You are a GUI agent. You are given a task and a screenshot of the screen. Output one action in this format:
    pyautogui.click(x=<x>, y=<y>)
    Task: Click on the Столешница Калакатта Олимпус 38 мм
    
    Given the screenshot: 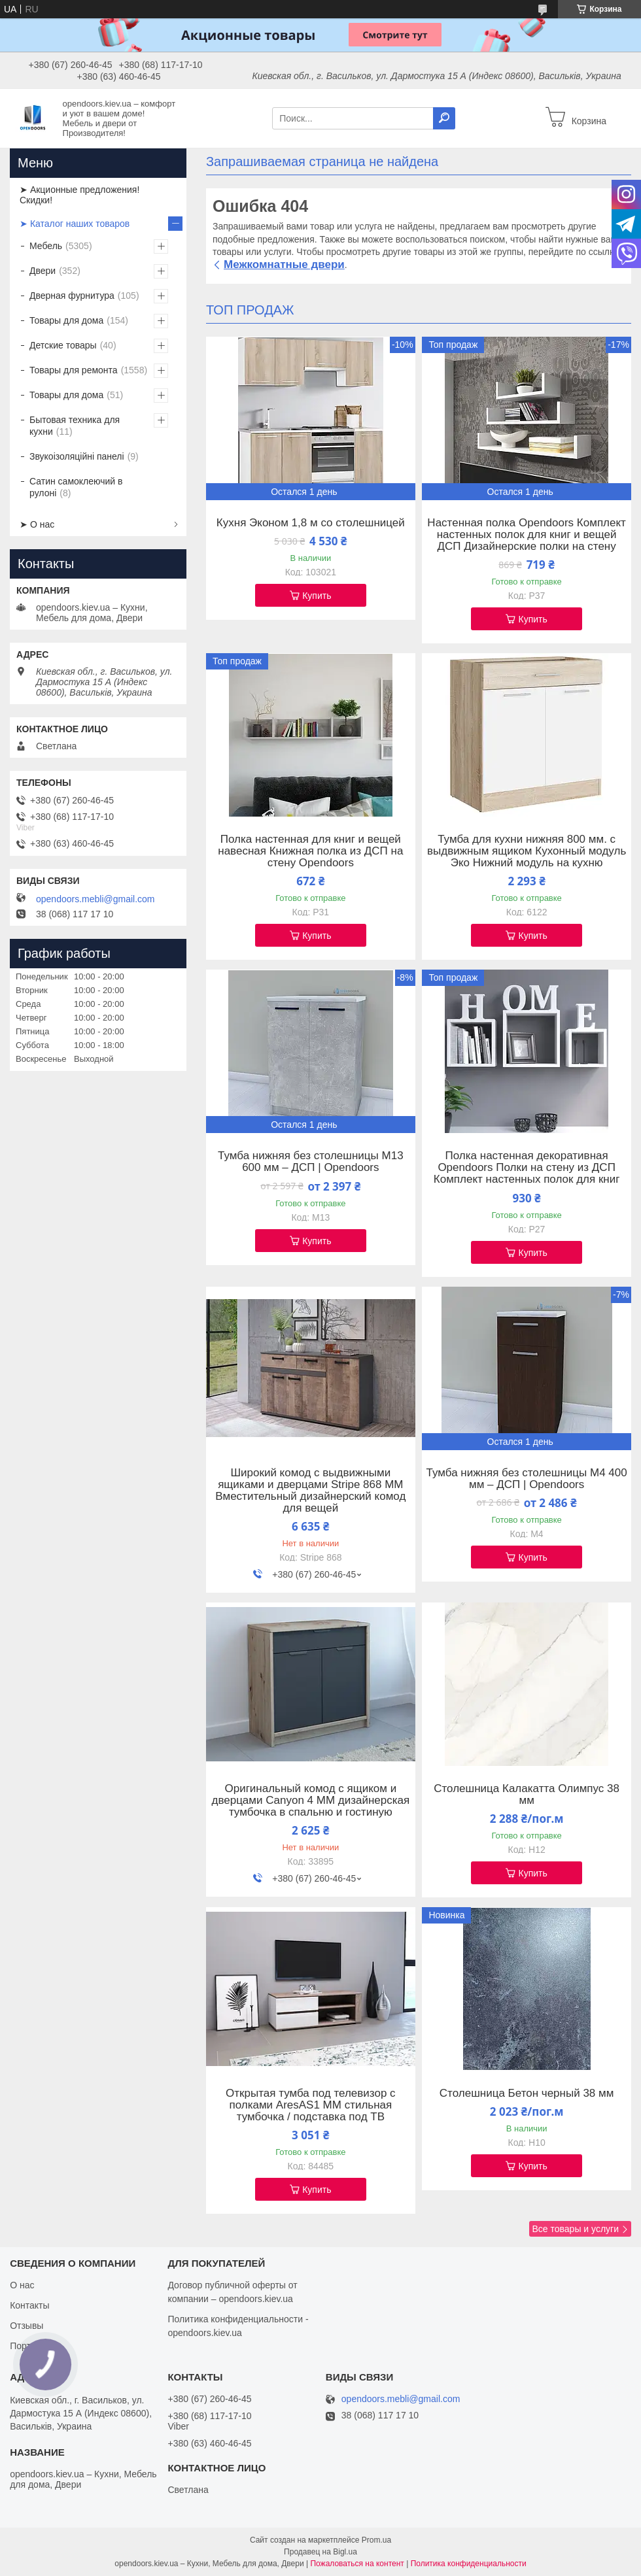 What is the action you would take?
    pyautogui.click(x=526, y=1794)
    